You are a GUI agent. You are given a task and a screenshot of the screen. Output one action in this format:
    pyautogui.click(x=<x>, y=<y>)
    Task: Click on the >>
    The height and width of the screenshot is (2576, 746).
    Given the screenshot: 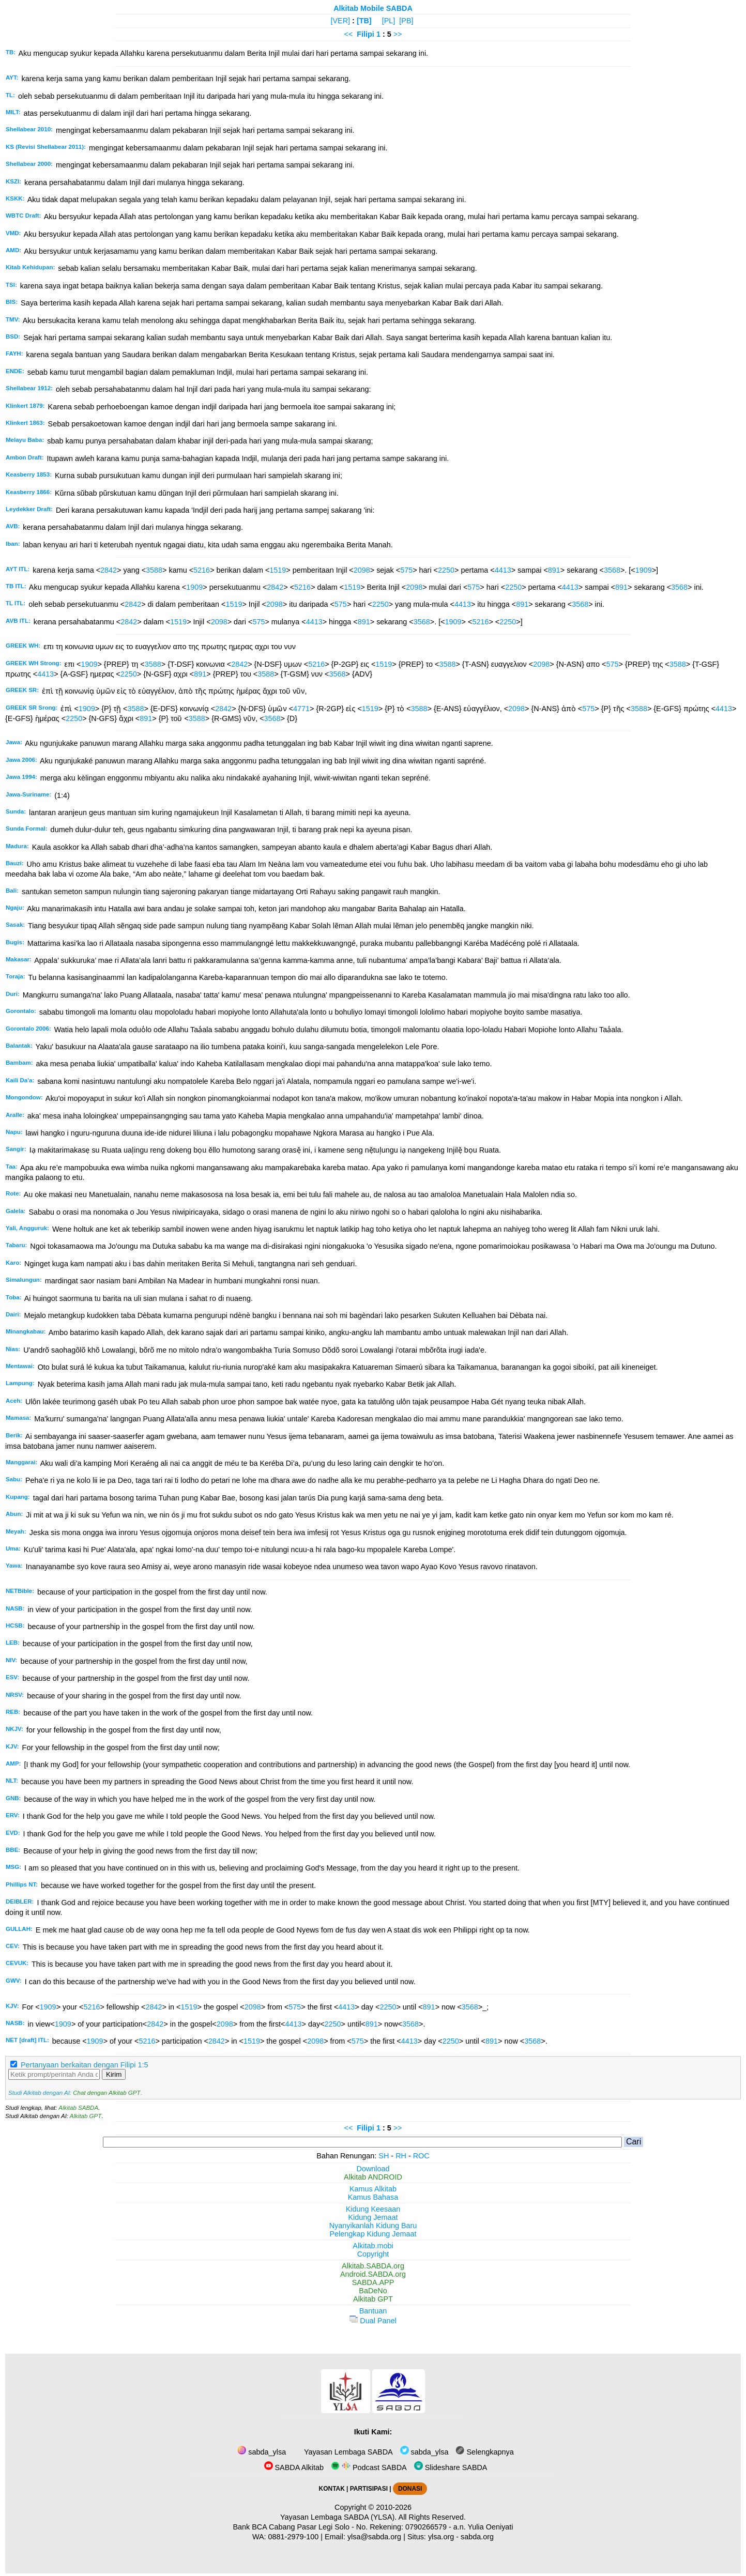 What is the action you would take?
    pyautogui.click(x=397, y=34)
    